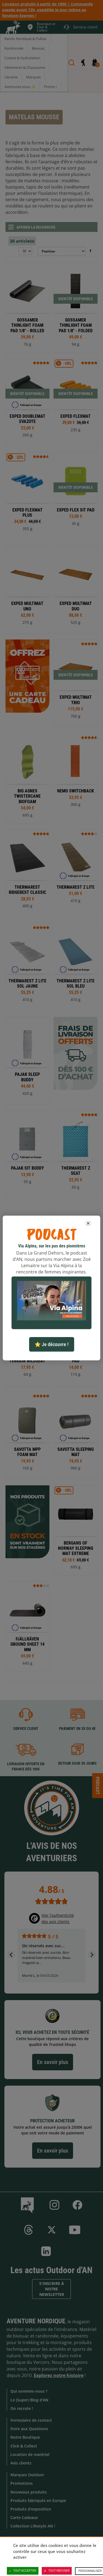 The width and height of the screenshot is (103, 2576). What do you see at coordinates (28, 2492) in the screenshot?
I see `Nouveaux produits` at bounding box center [28, 2492].